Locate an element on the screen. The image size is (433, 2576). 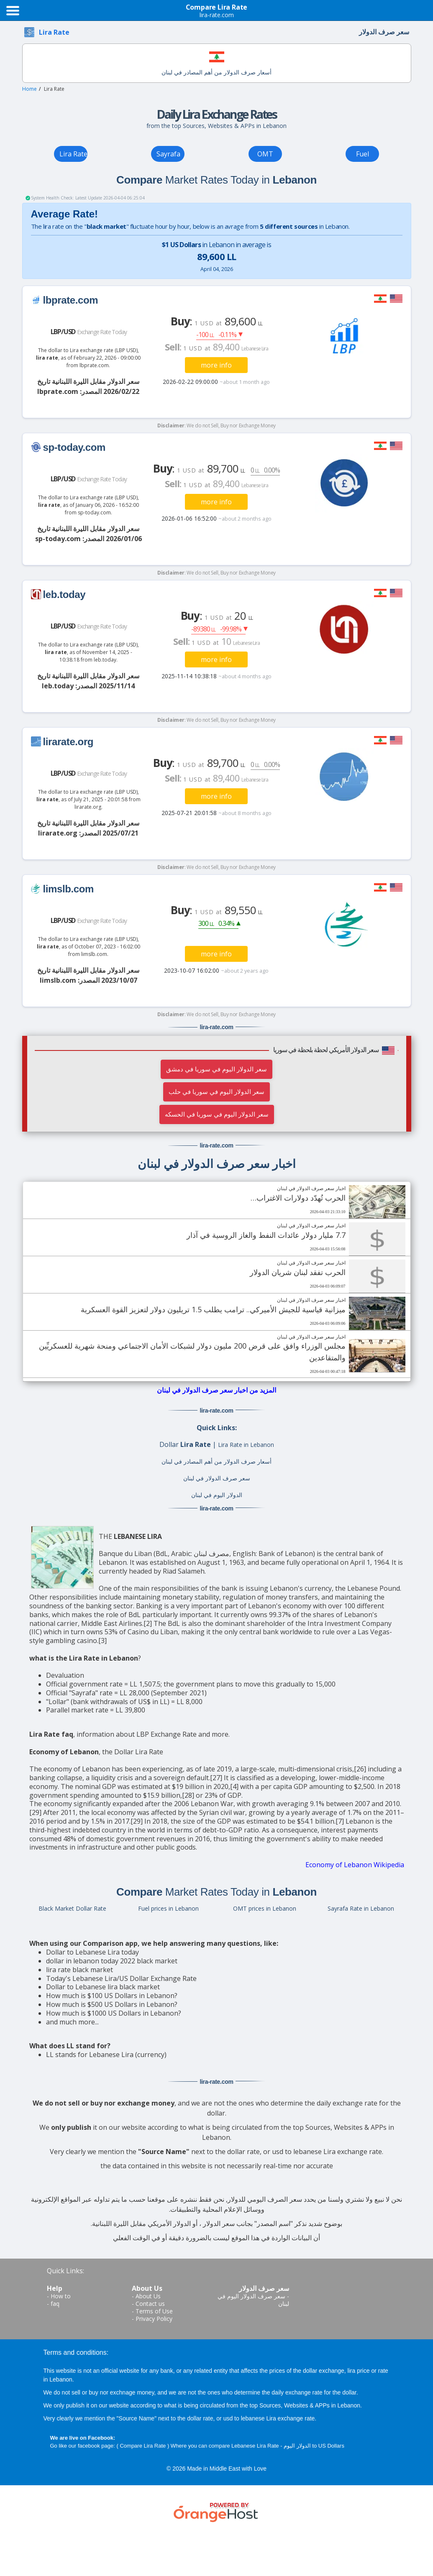
Compare Lira Rate is located at coordinates (143, 2446).